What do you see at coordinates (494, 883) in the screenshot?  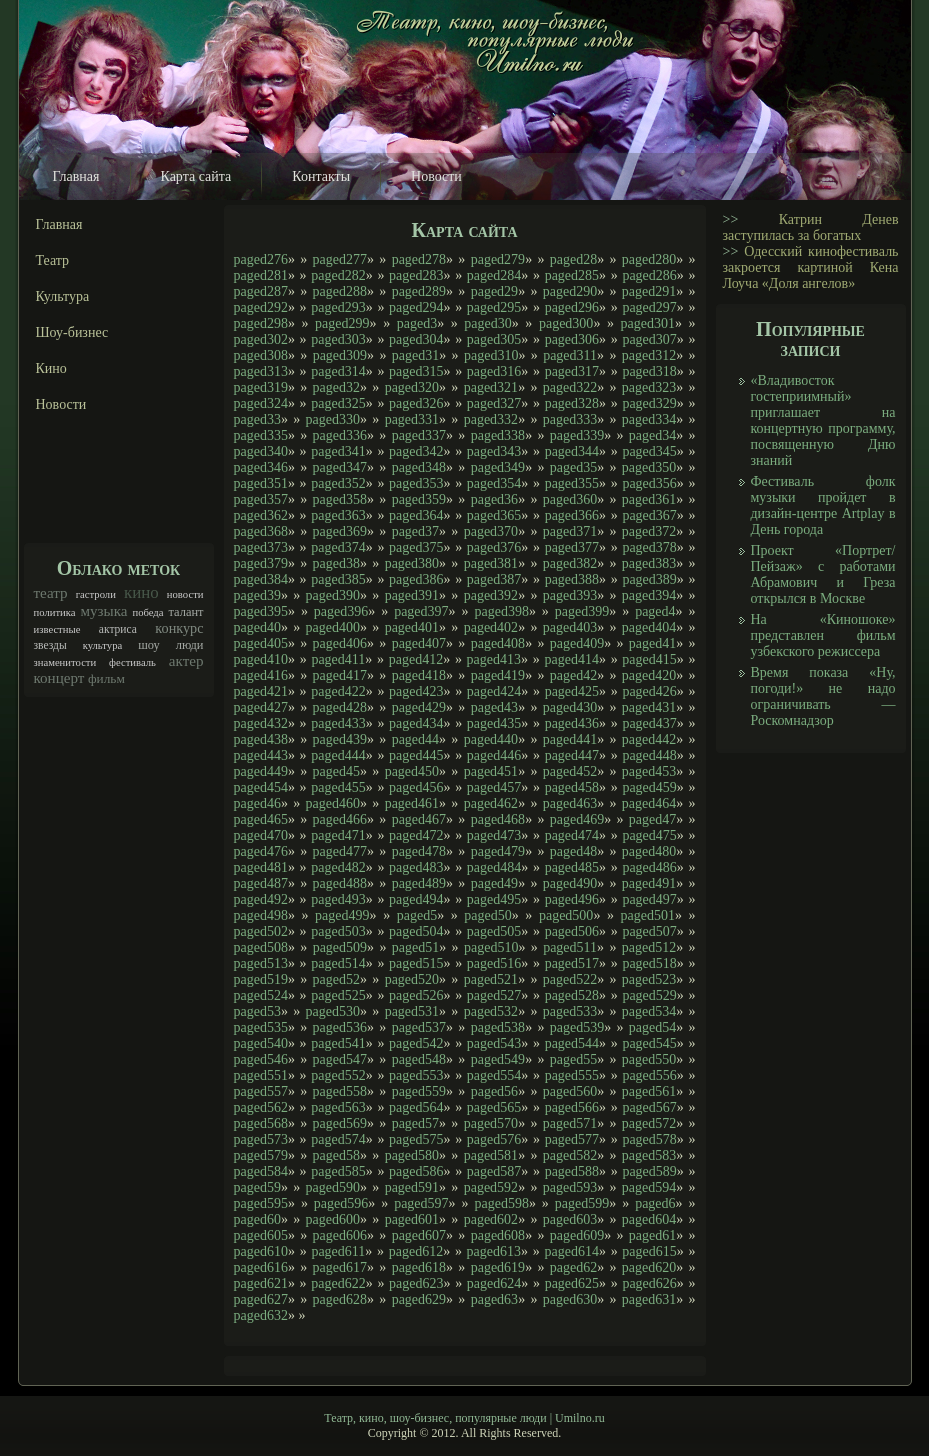 I see `paged49` at bounding box center [494, 883].